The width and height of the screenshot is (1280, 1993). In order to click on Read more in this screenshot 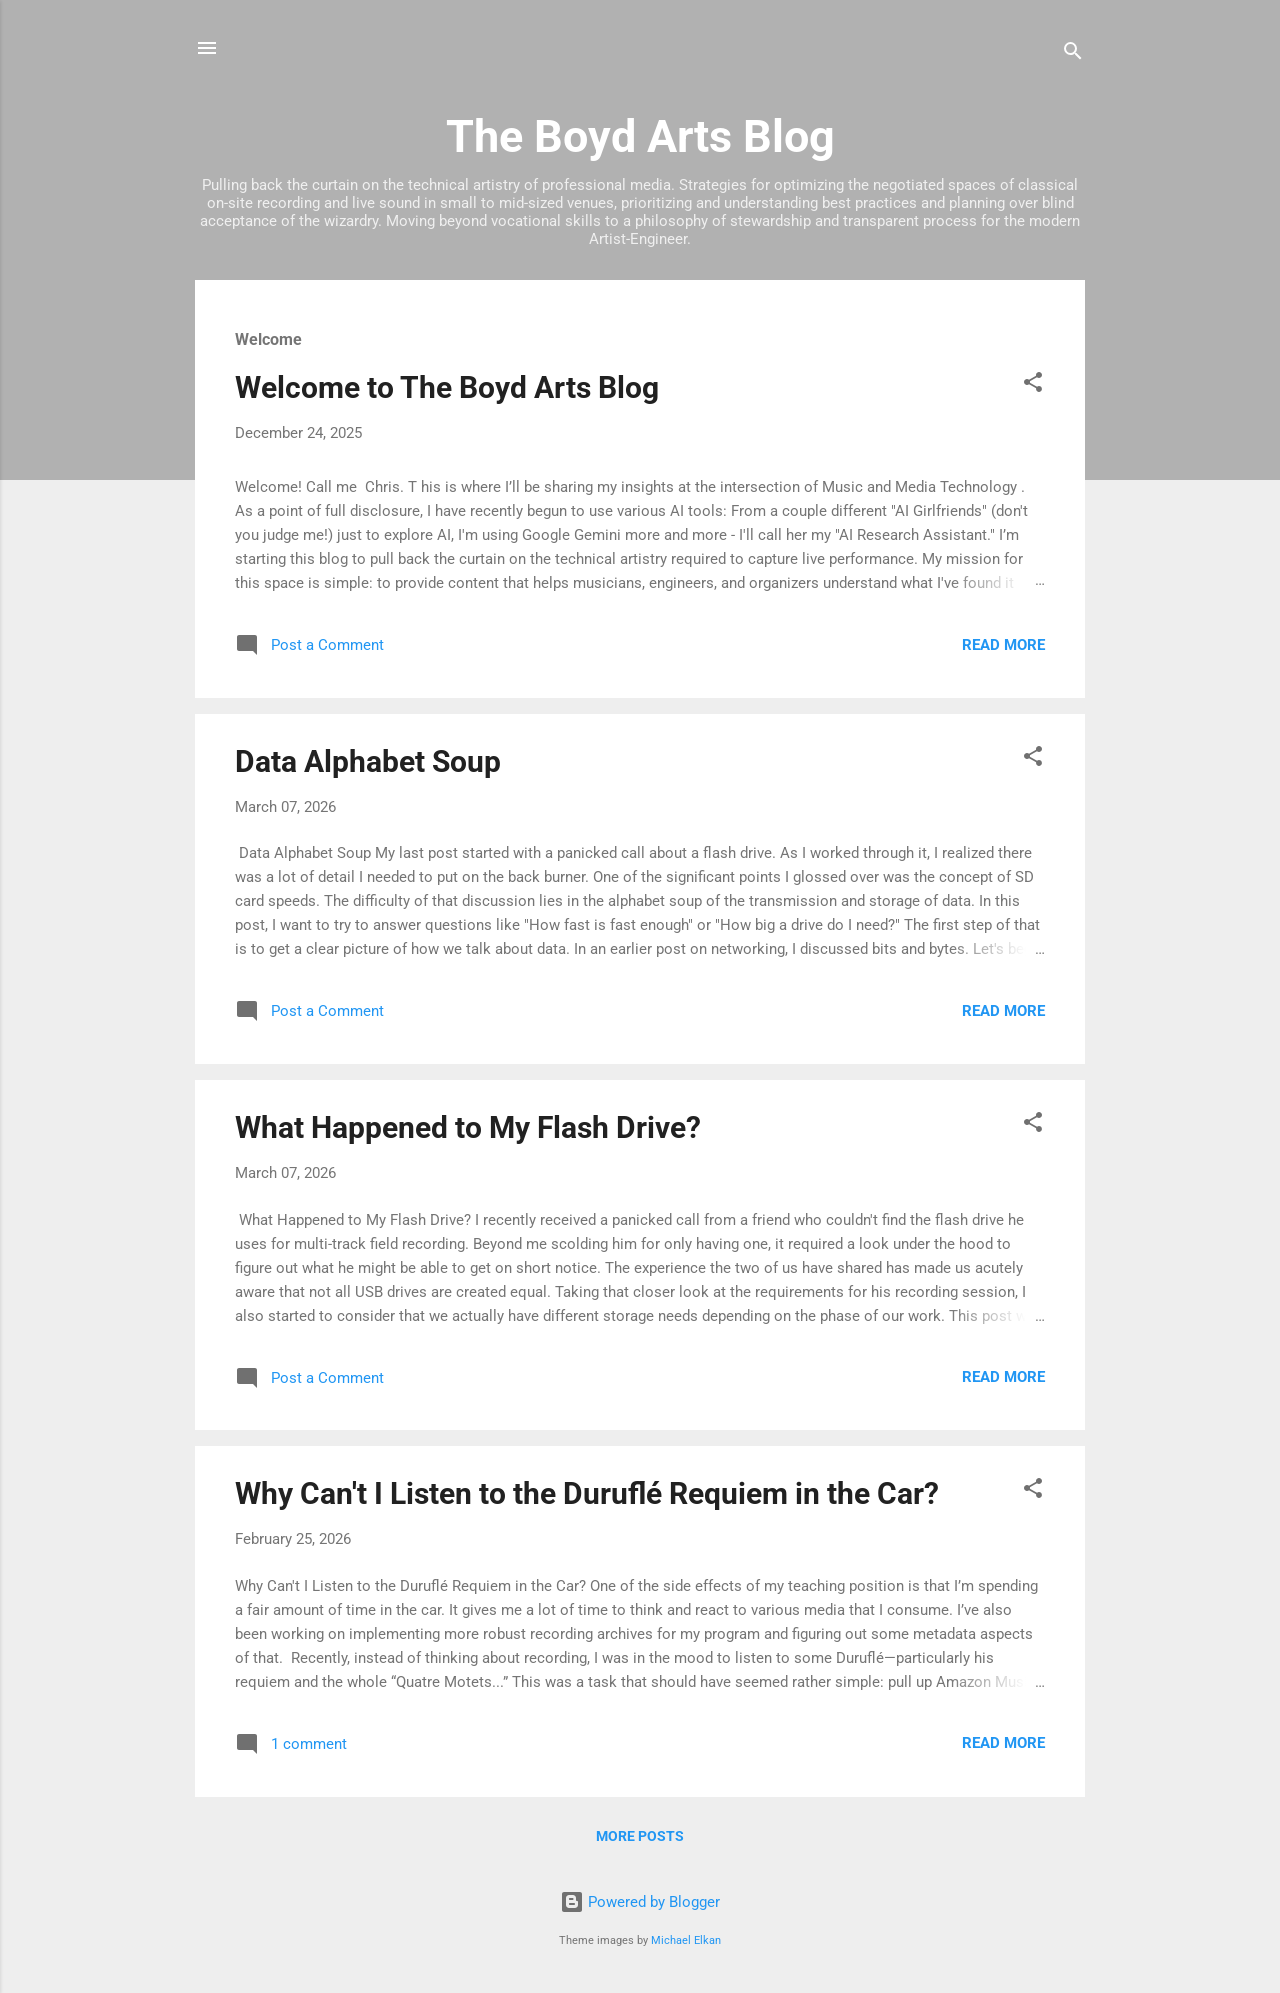, I will do `click(1003, 645)`.